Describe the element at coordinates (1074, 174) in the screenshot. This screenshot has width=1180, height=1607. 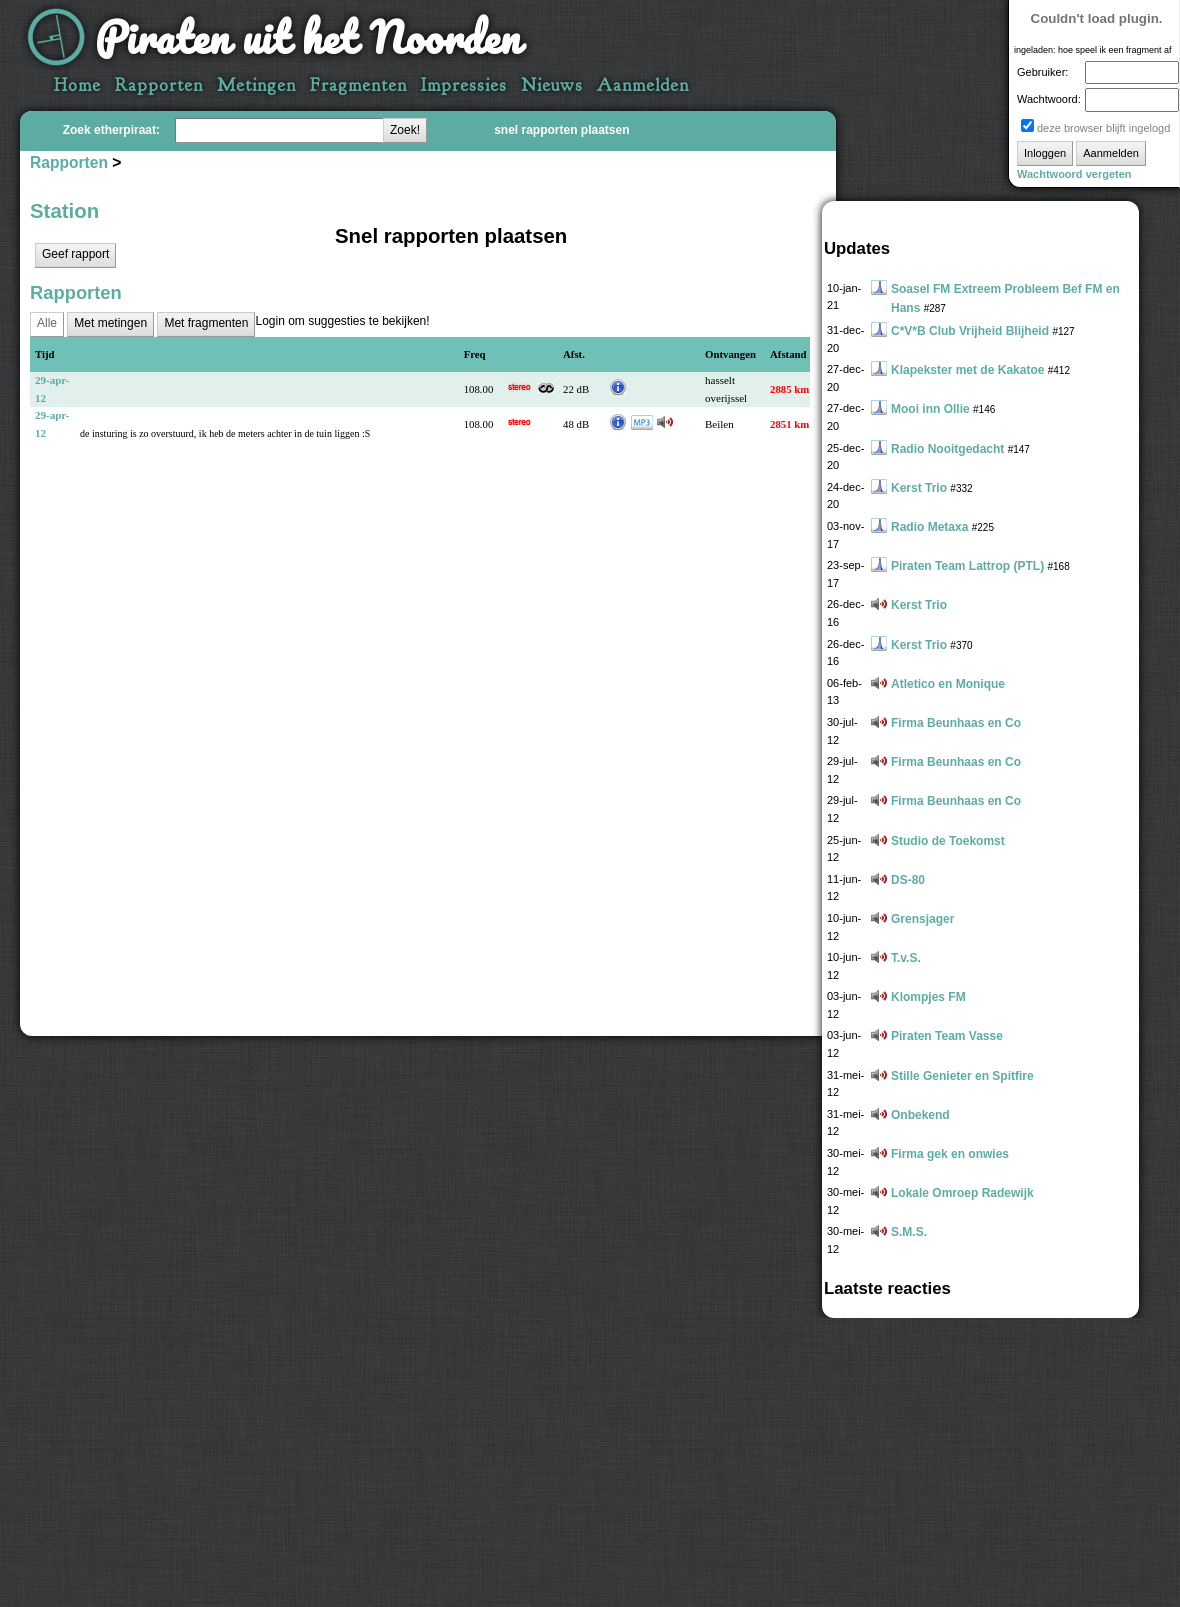
I see `Wachtwoord vergeten` at that location.